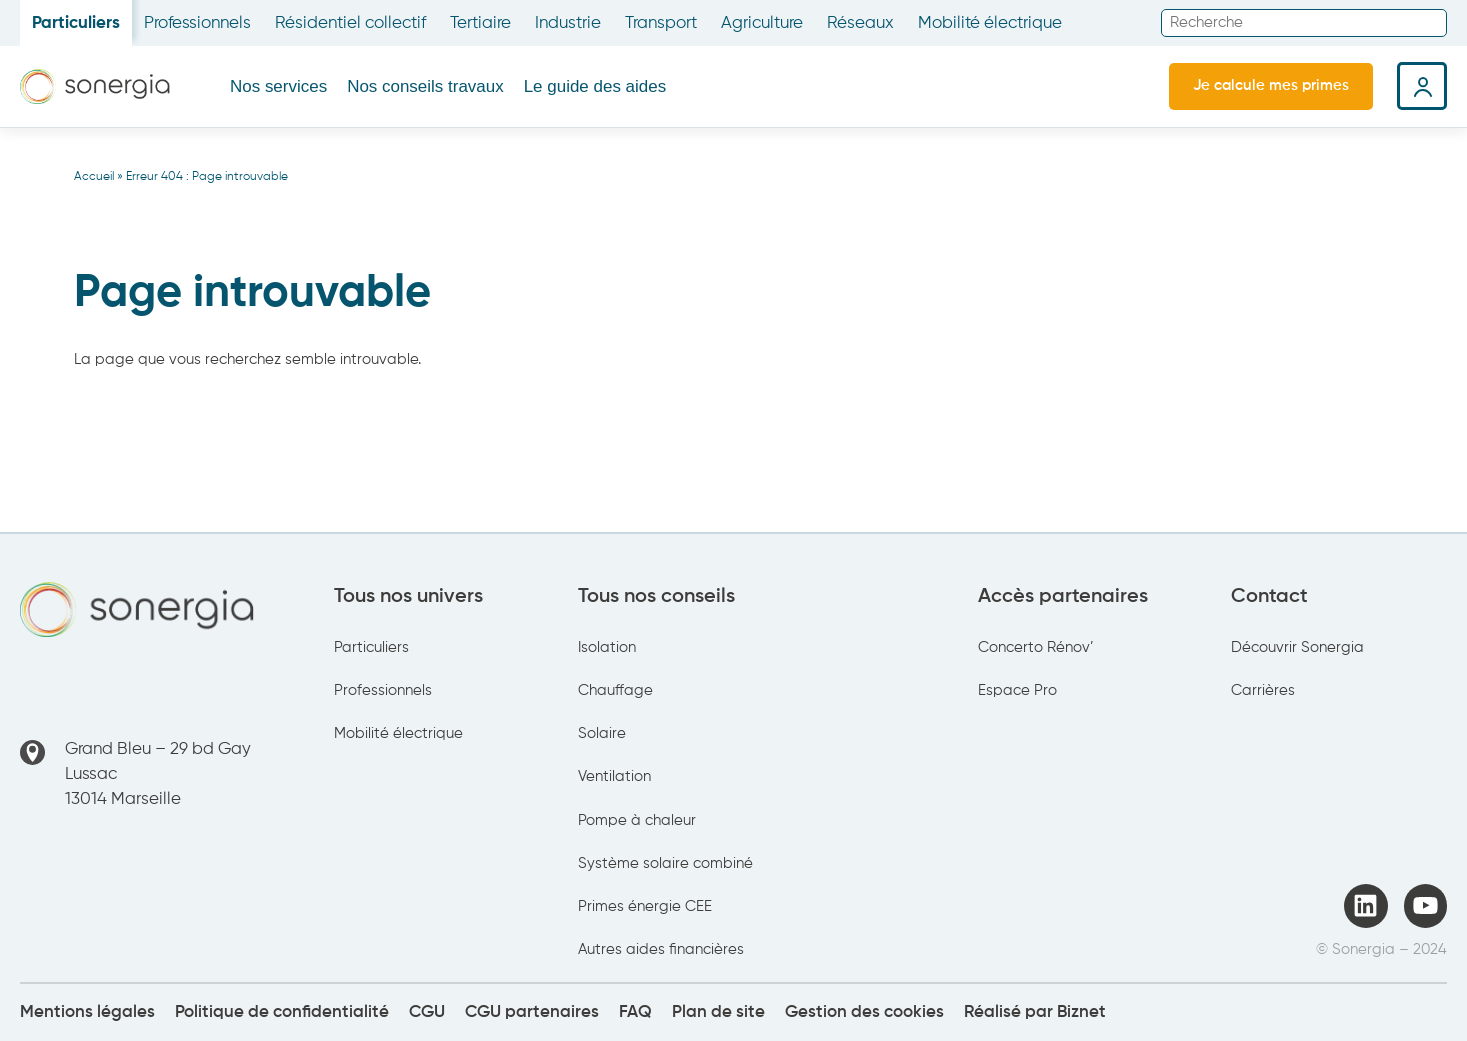 Image resolution: width=1467 pixels, height=1041 pixels. Describe the element at coordinates (197, 23) in the screenshot. I see `Professionnels` at that location.